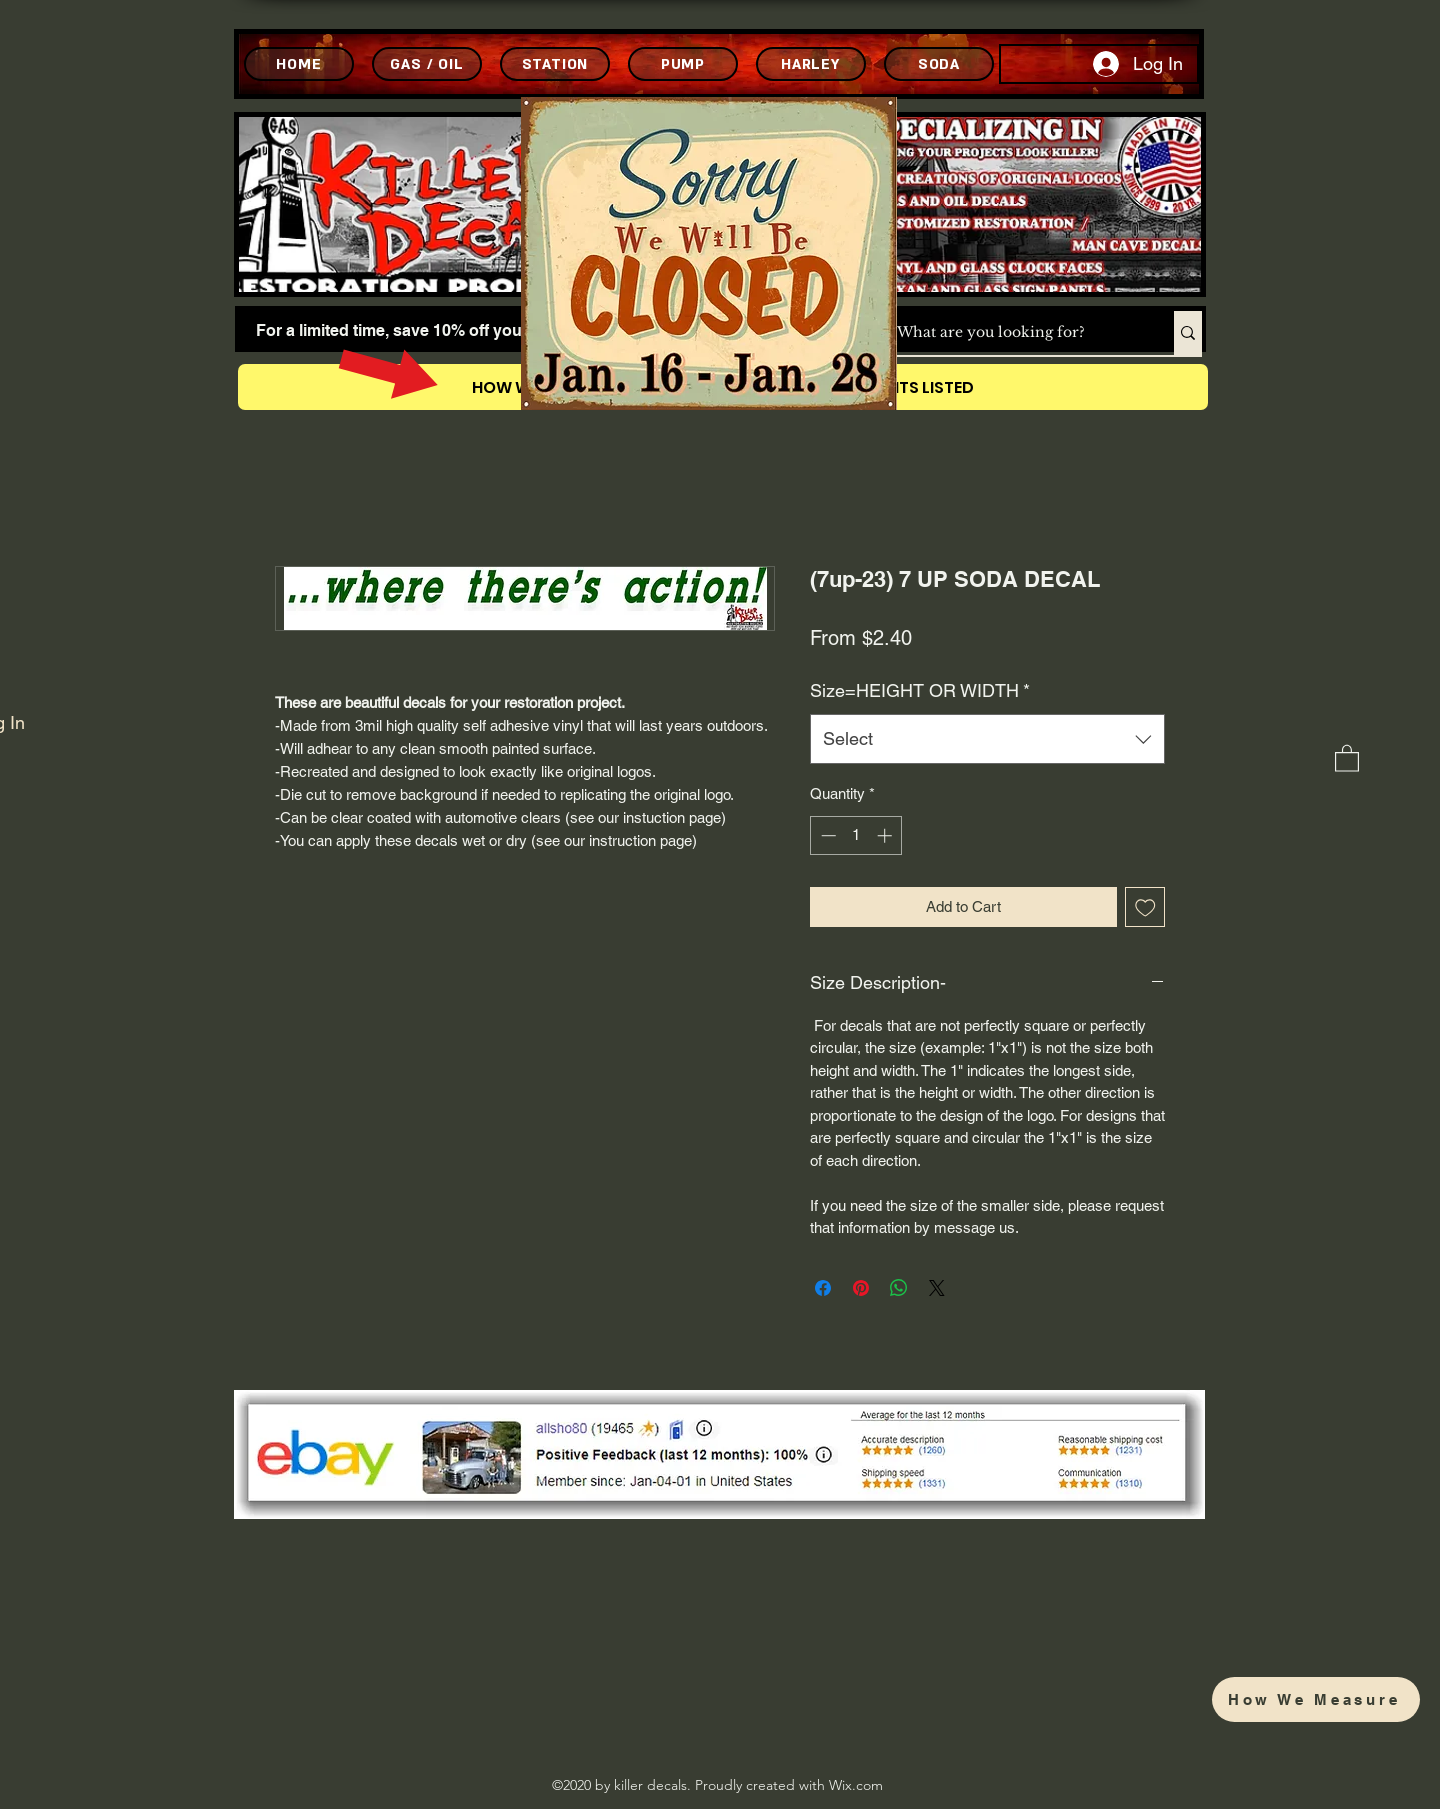 Image resolution: width=1440 pixels, height=1809 pixels. I want to click on [Pin on Pinterest], so click(861, 1288).